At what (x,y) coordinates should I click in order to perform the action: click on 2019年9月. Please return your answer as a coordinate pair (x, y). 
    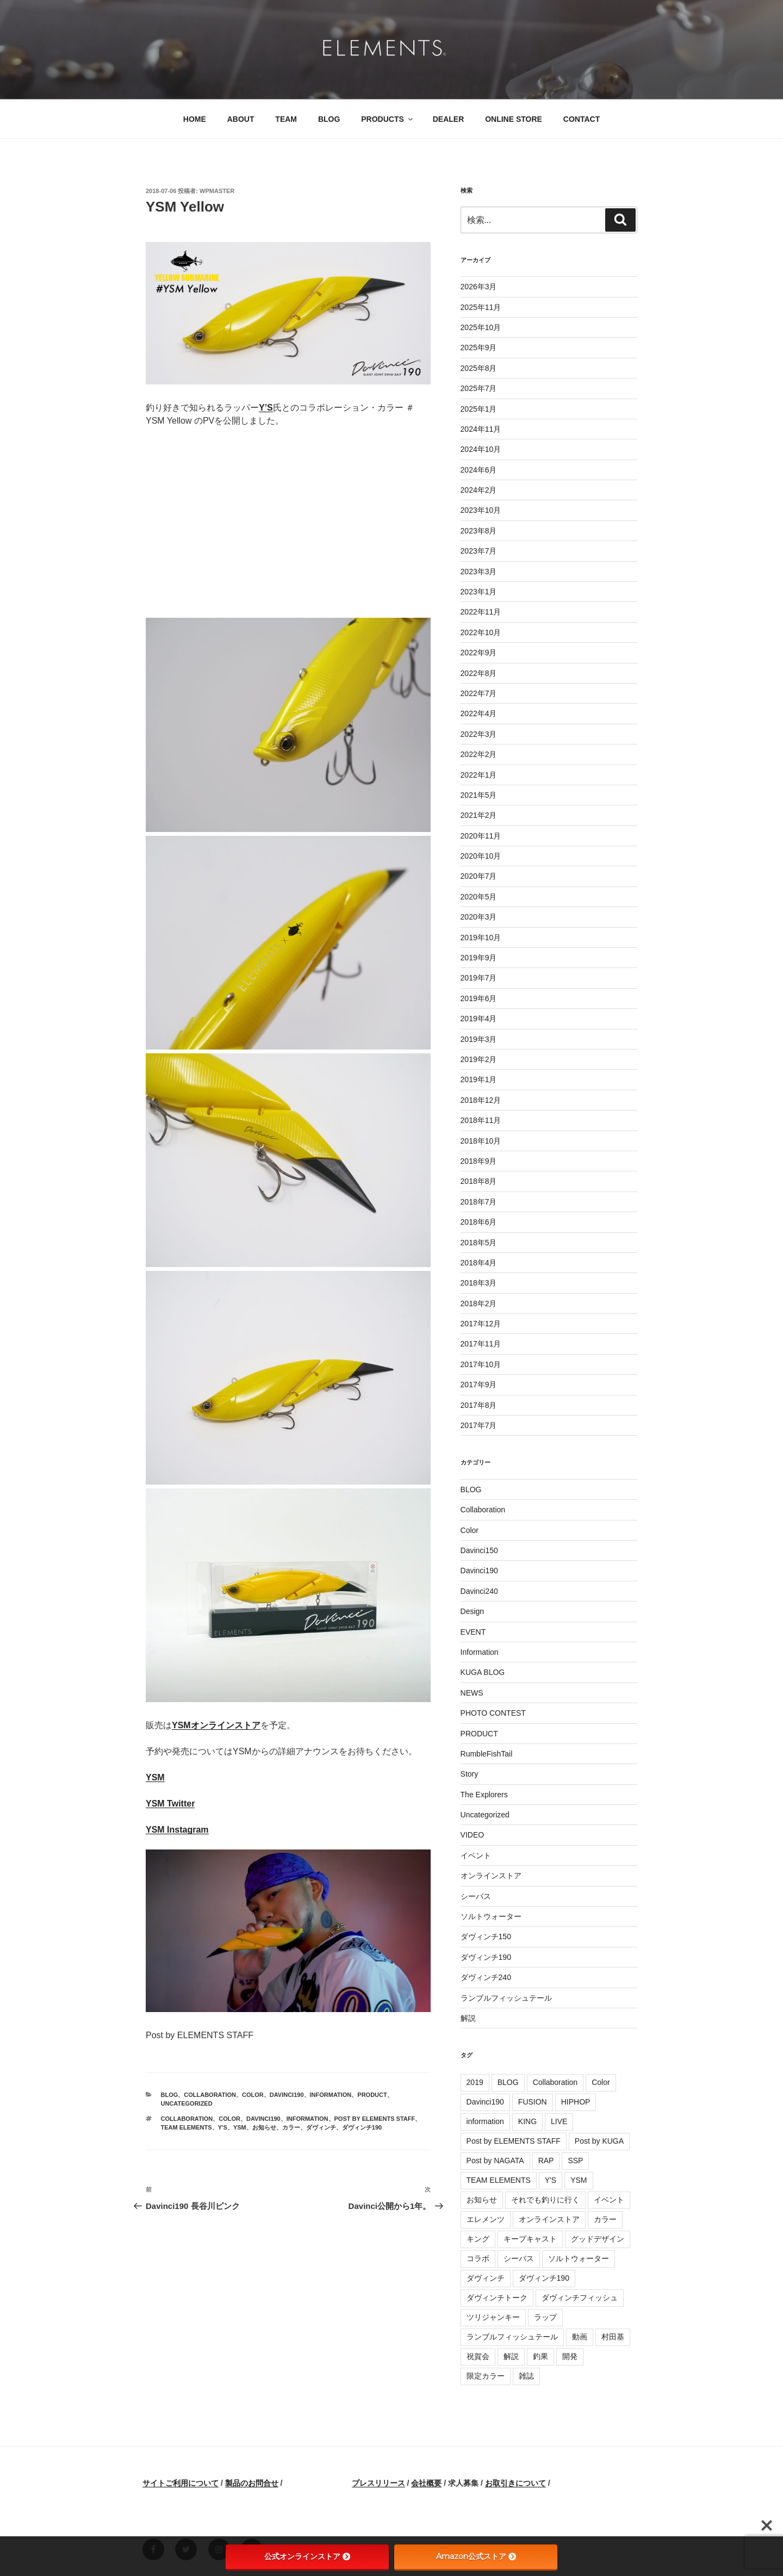
    Looking at the image, I should click on (479, 957).